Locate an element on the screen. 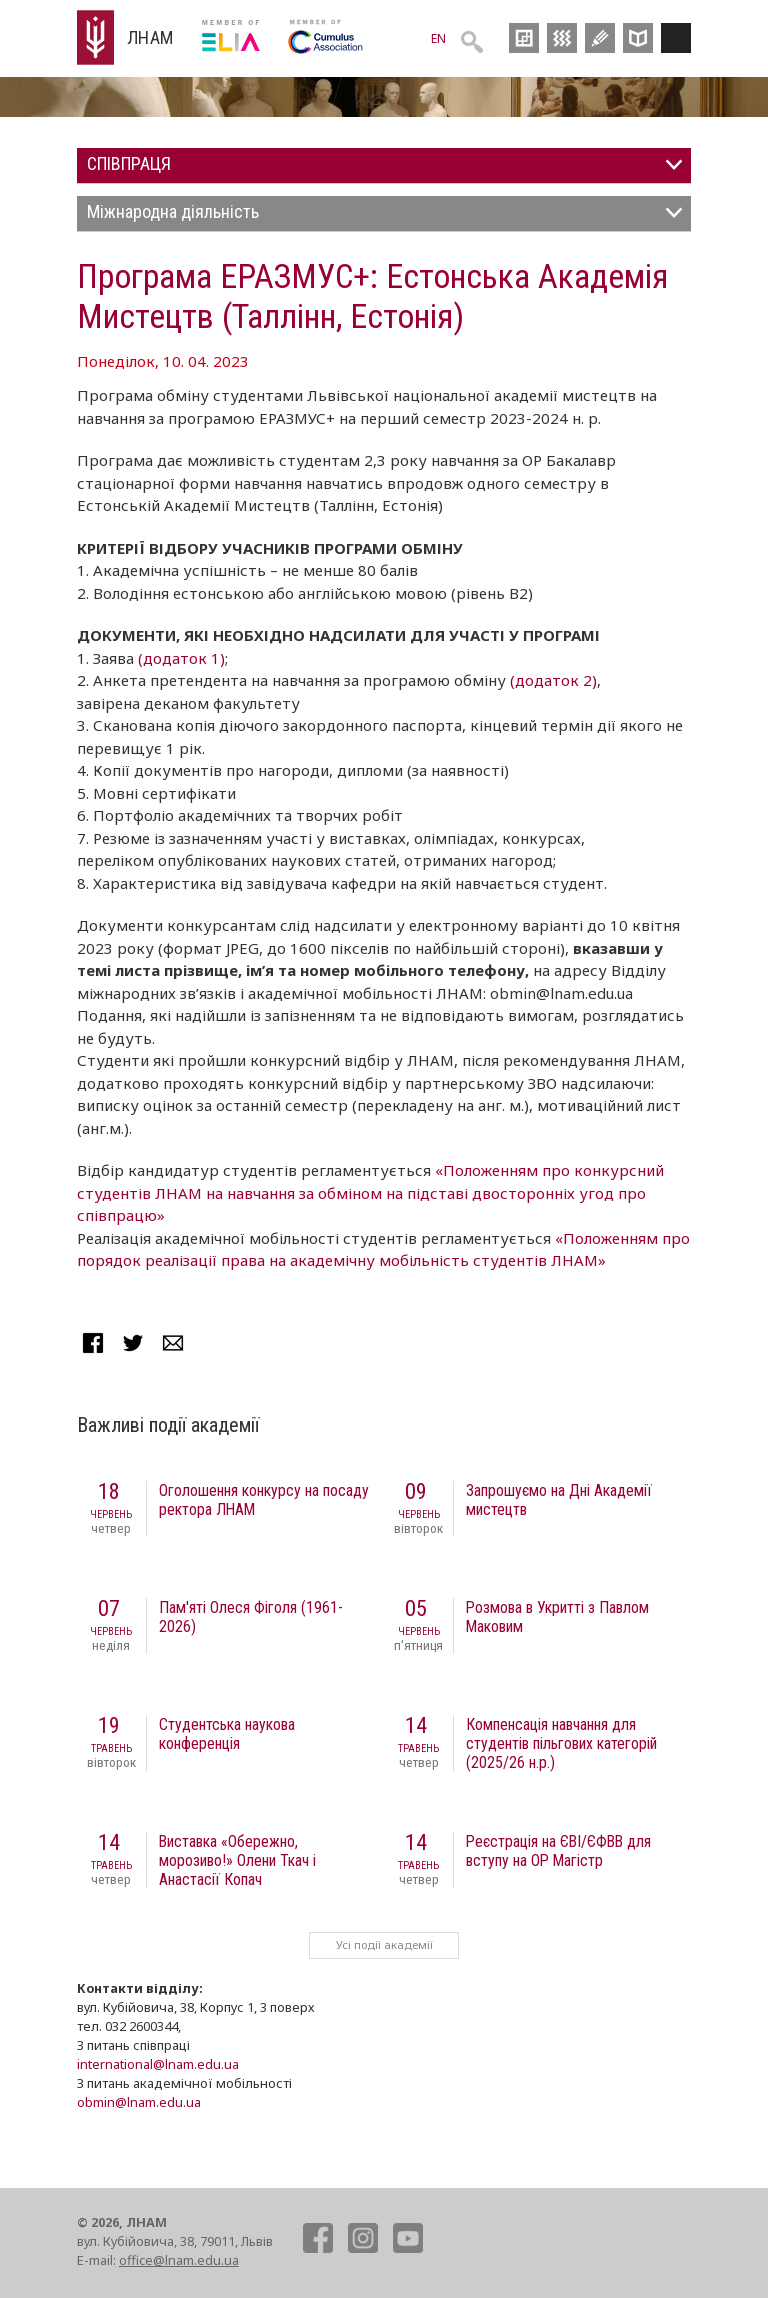 The width and height of the screenshot is (768, 2298). [tab] is located at coordinates (384, 166).